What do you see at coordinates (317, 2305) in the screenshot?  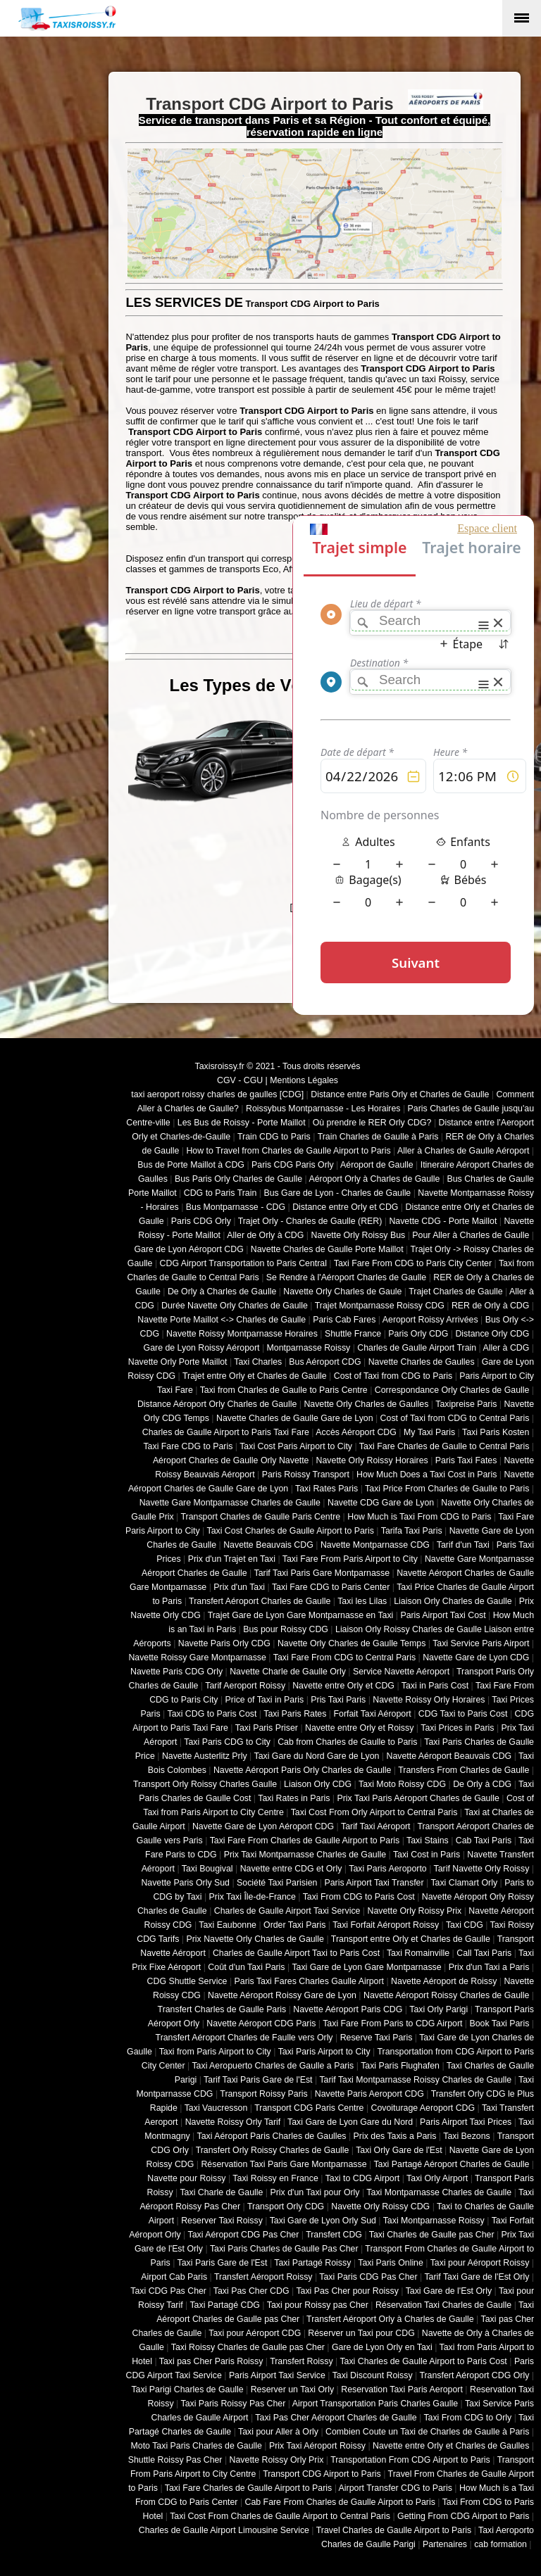 I see `Taxi pour Roissy pas Cher` at bounding box center [317, 2305].